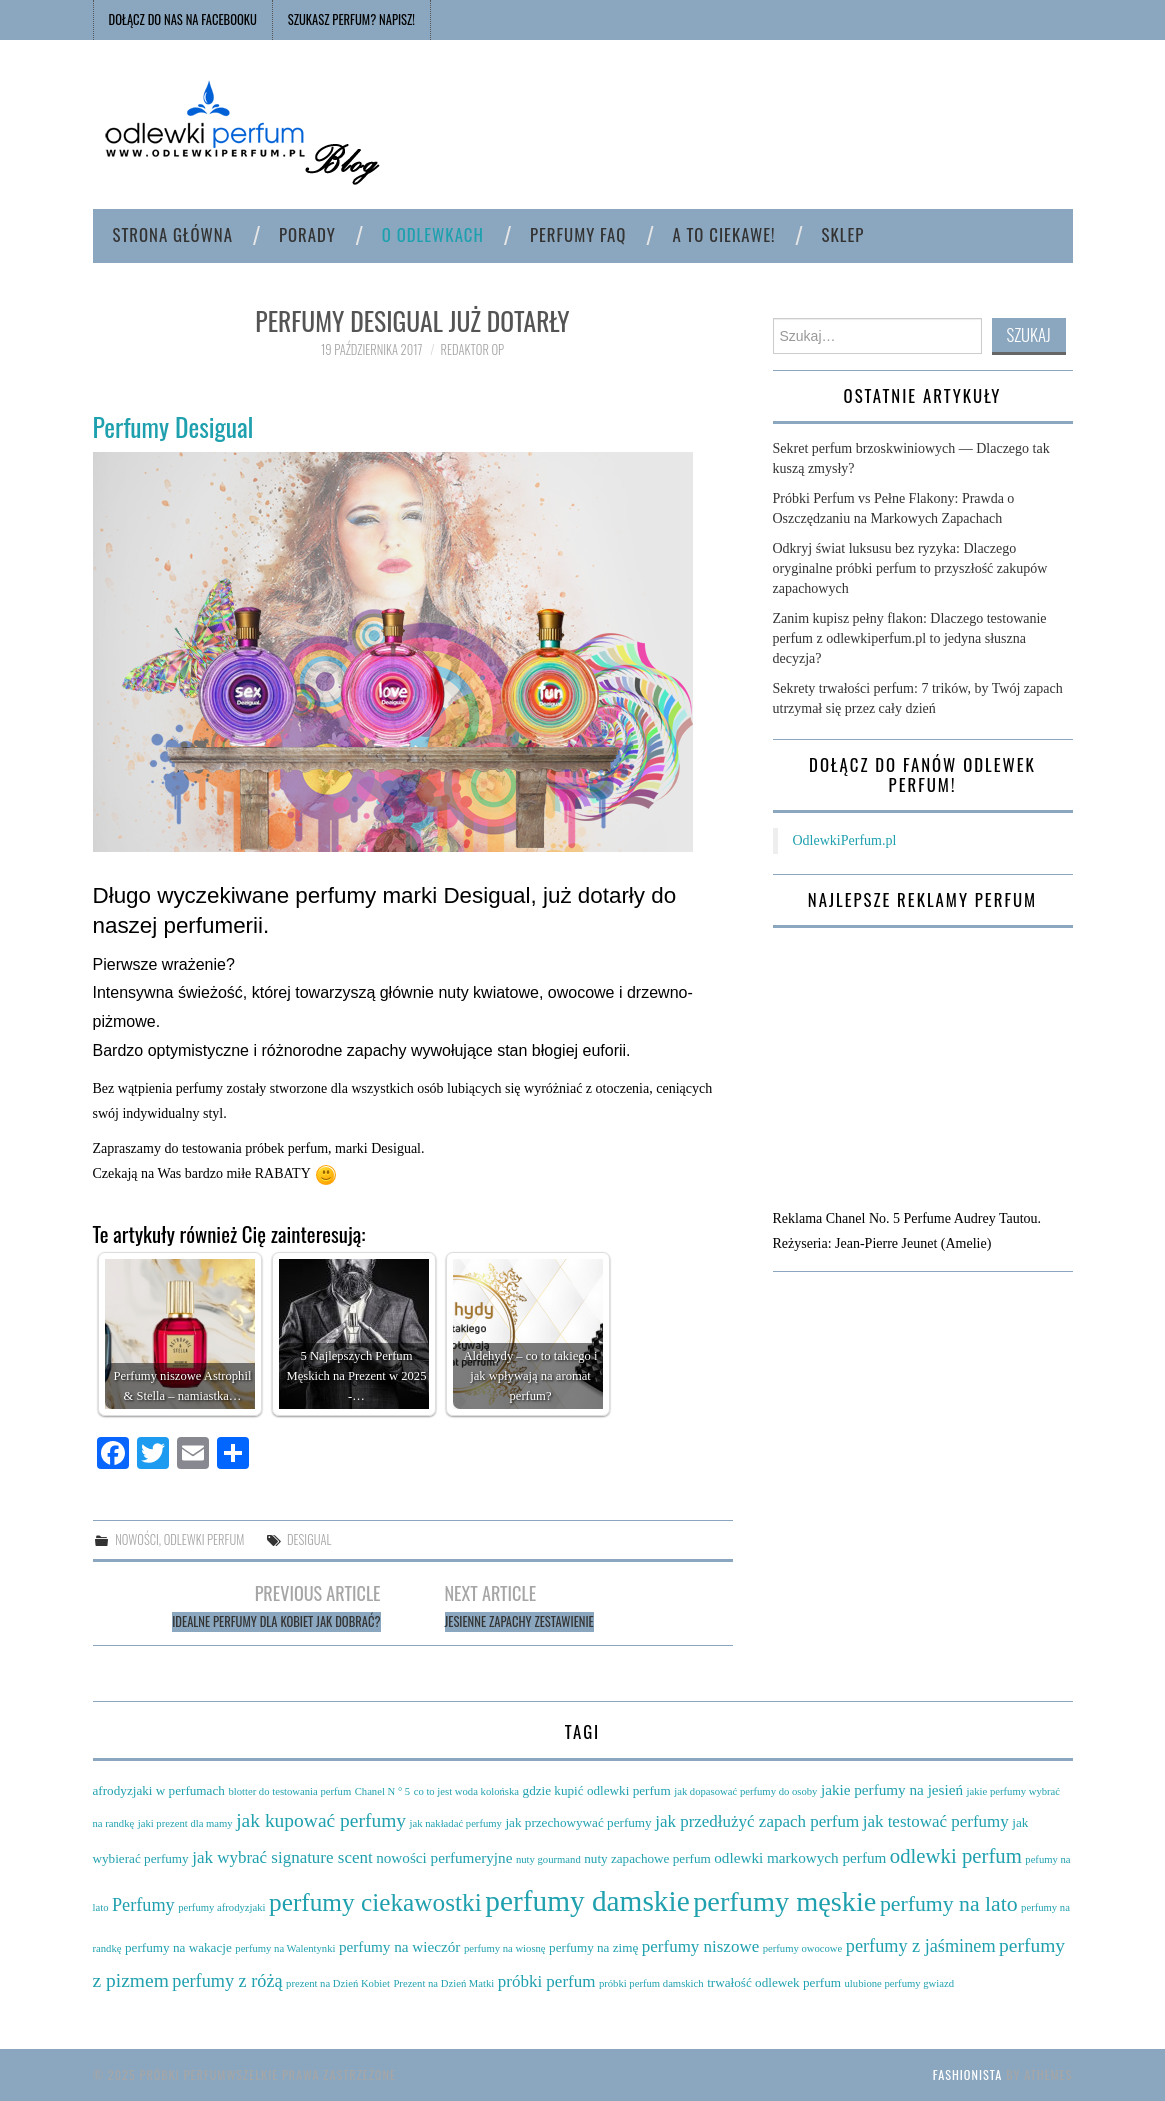 This screenshot has height=2101, width=1165. Describe the element at coordinates (466, 1791) in the screenshot. I see `co to jest woda kolońska [co to jest woda kolońska (3 elementy)]` at that location.